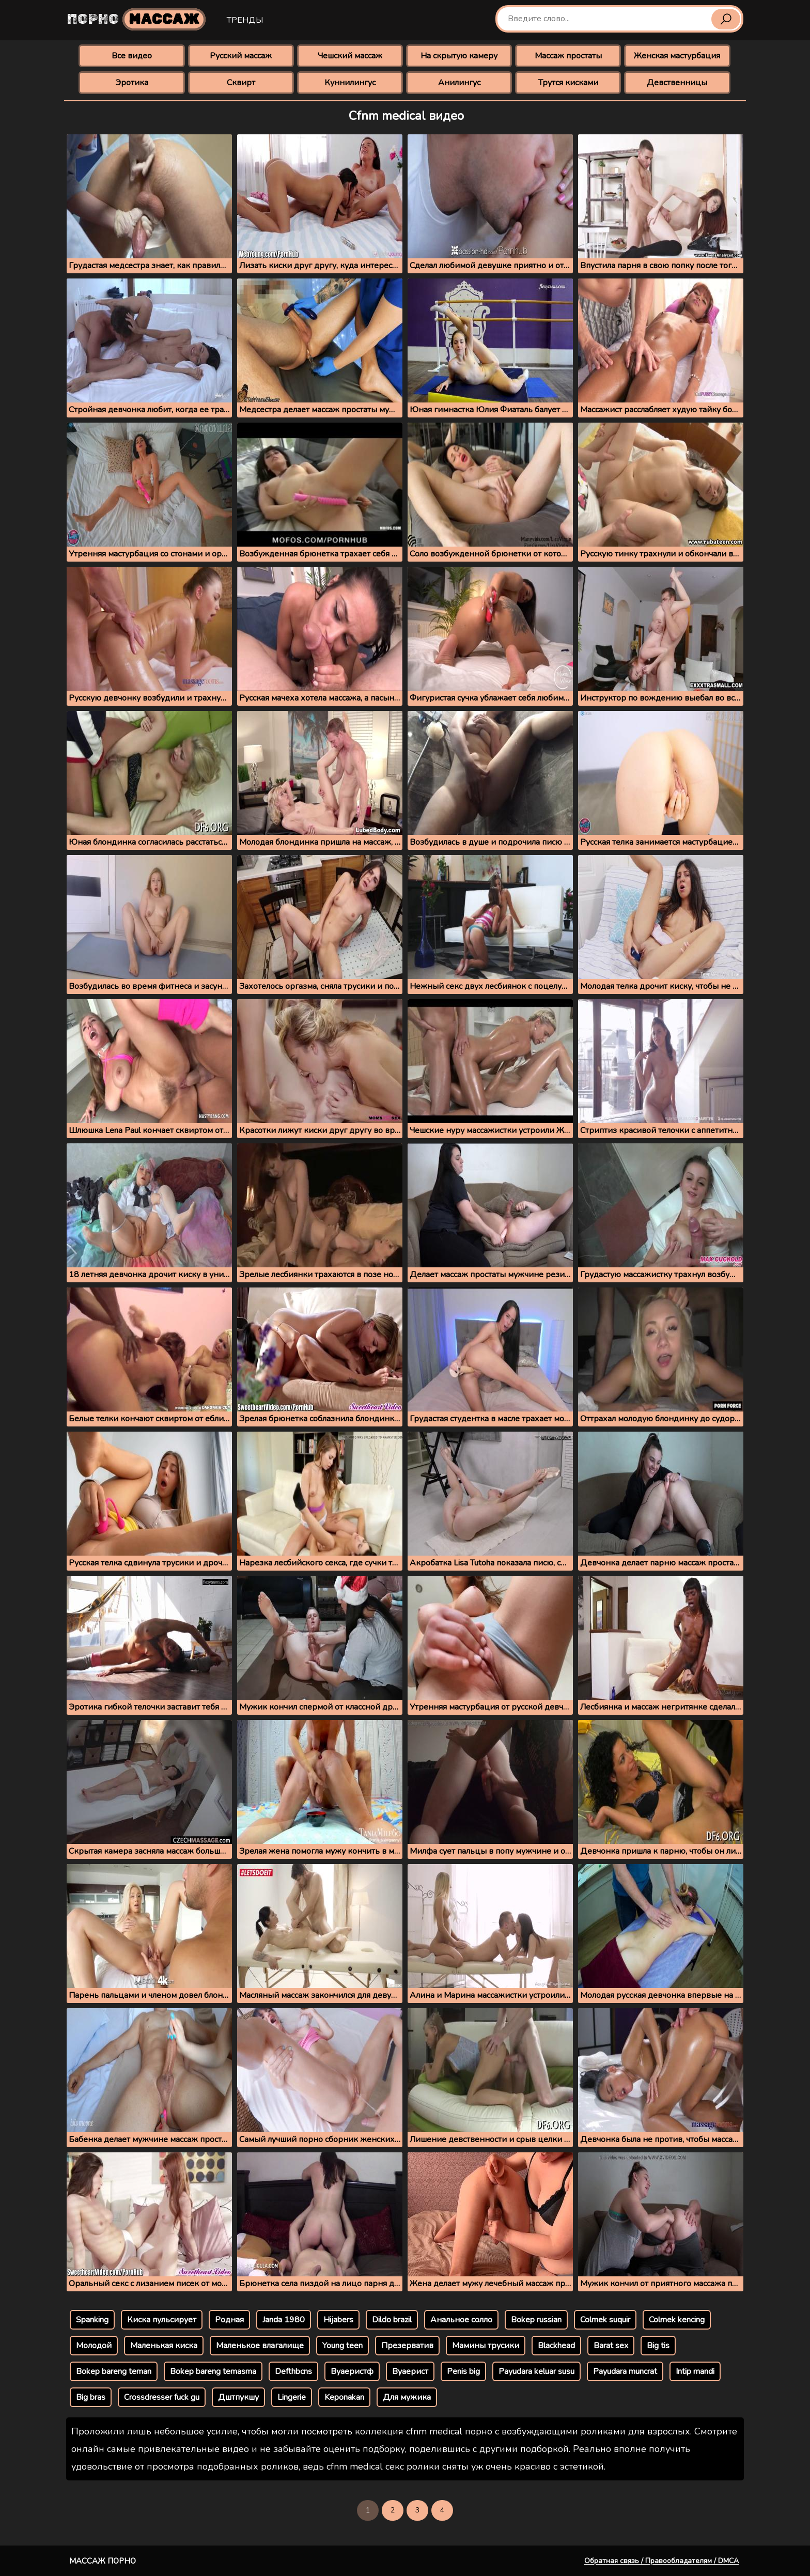 This screenshot has height=2576, width=810. What do you see at coordinates (568, 55) in the screenshot?
I see `Массаж простаты` at bounding box center [568, 55].